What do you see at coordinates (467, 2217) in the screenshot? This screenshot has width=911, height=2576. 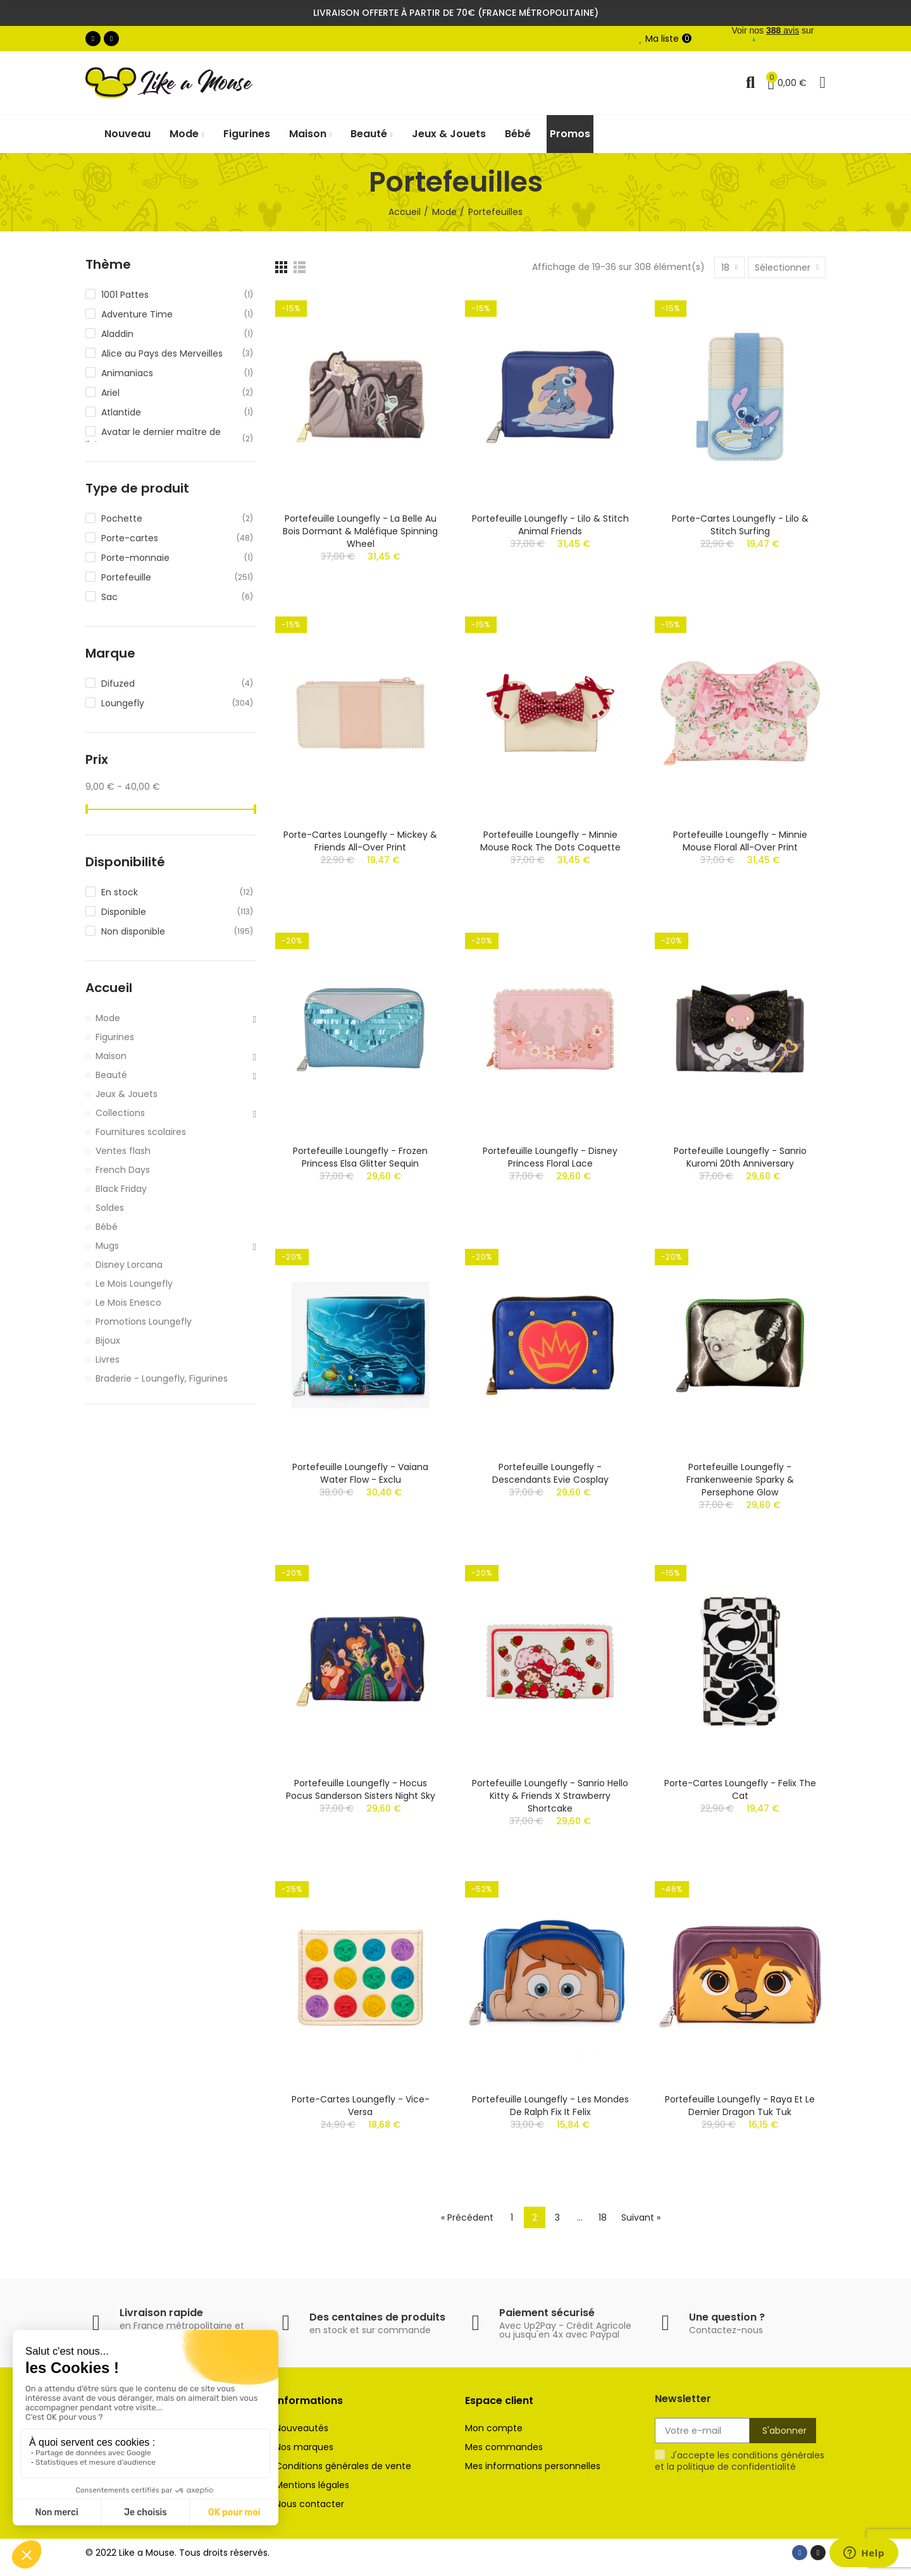 I see `« Précédent` at bounding box center [467, 2217].